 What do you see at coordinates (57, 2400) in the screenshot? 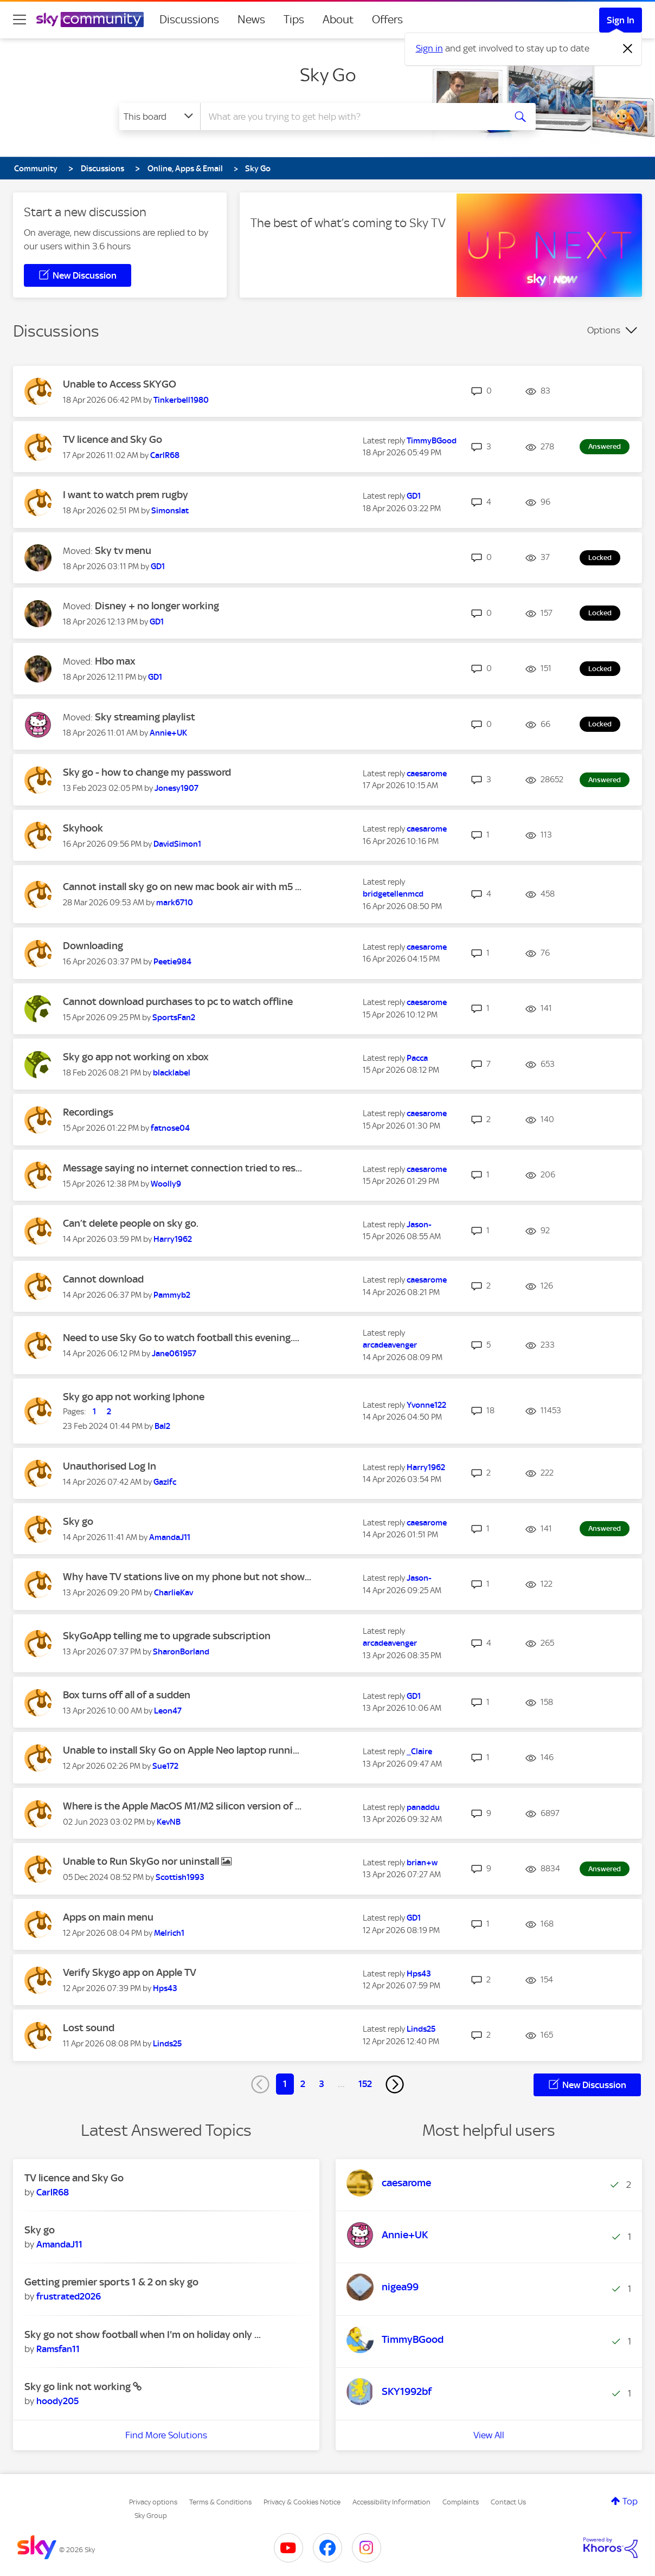
I see `[View Profile of hoody205]` at bounding box center [57, 2400].